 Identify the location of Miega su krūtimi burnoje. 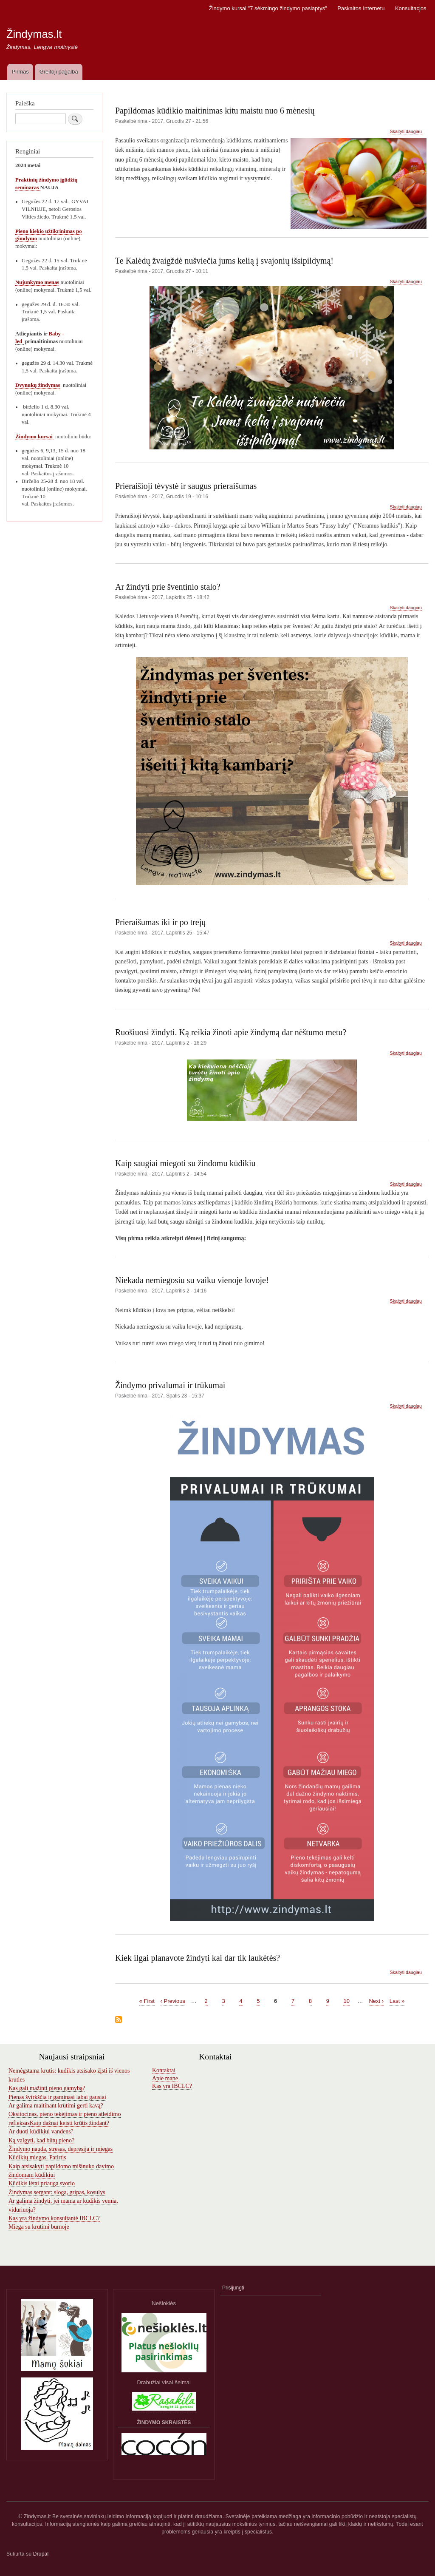
(38, 2227).